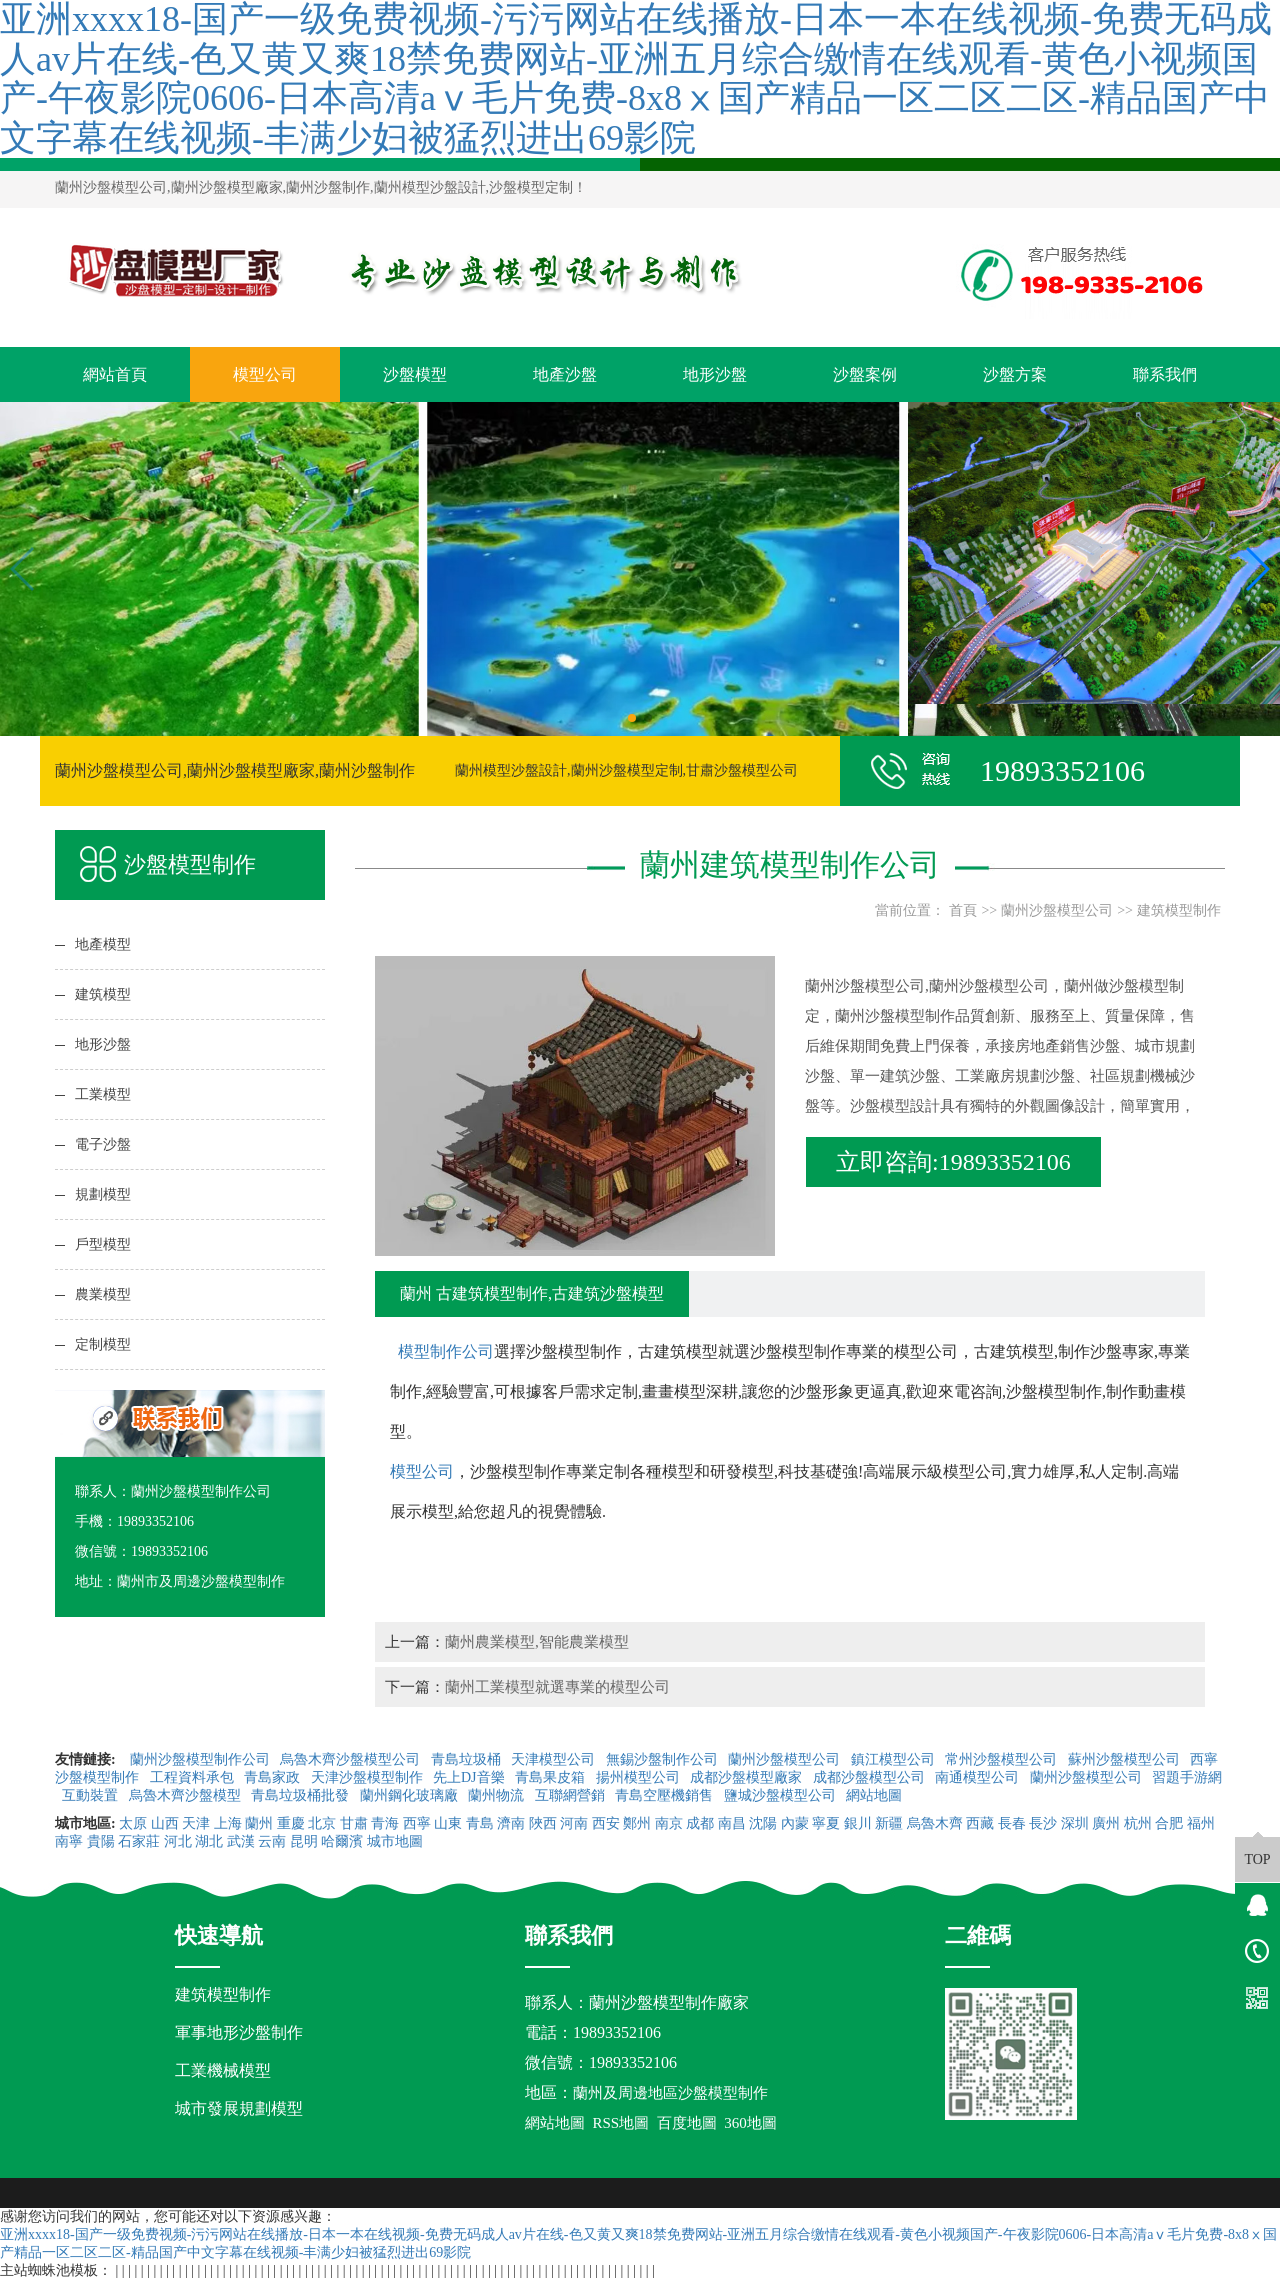  What do you see at coordinates (103, 1094) in the screenshot?
I see `工業模型` at bounding box center [103, 1094].